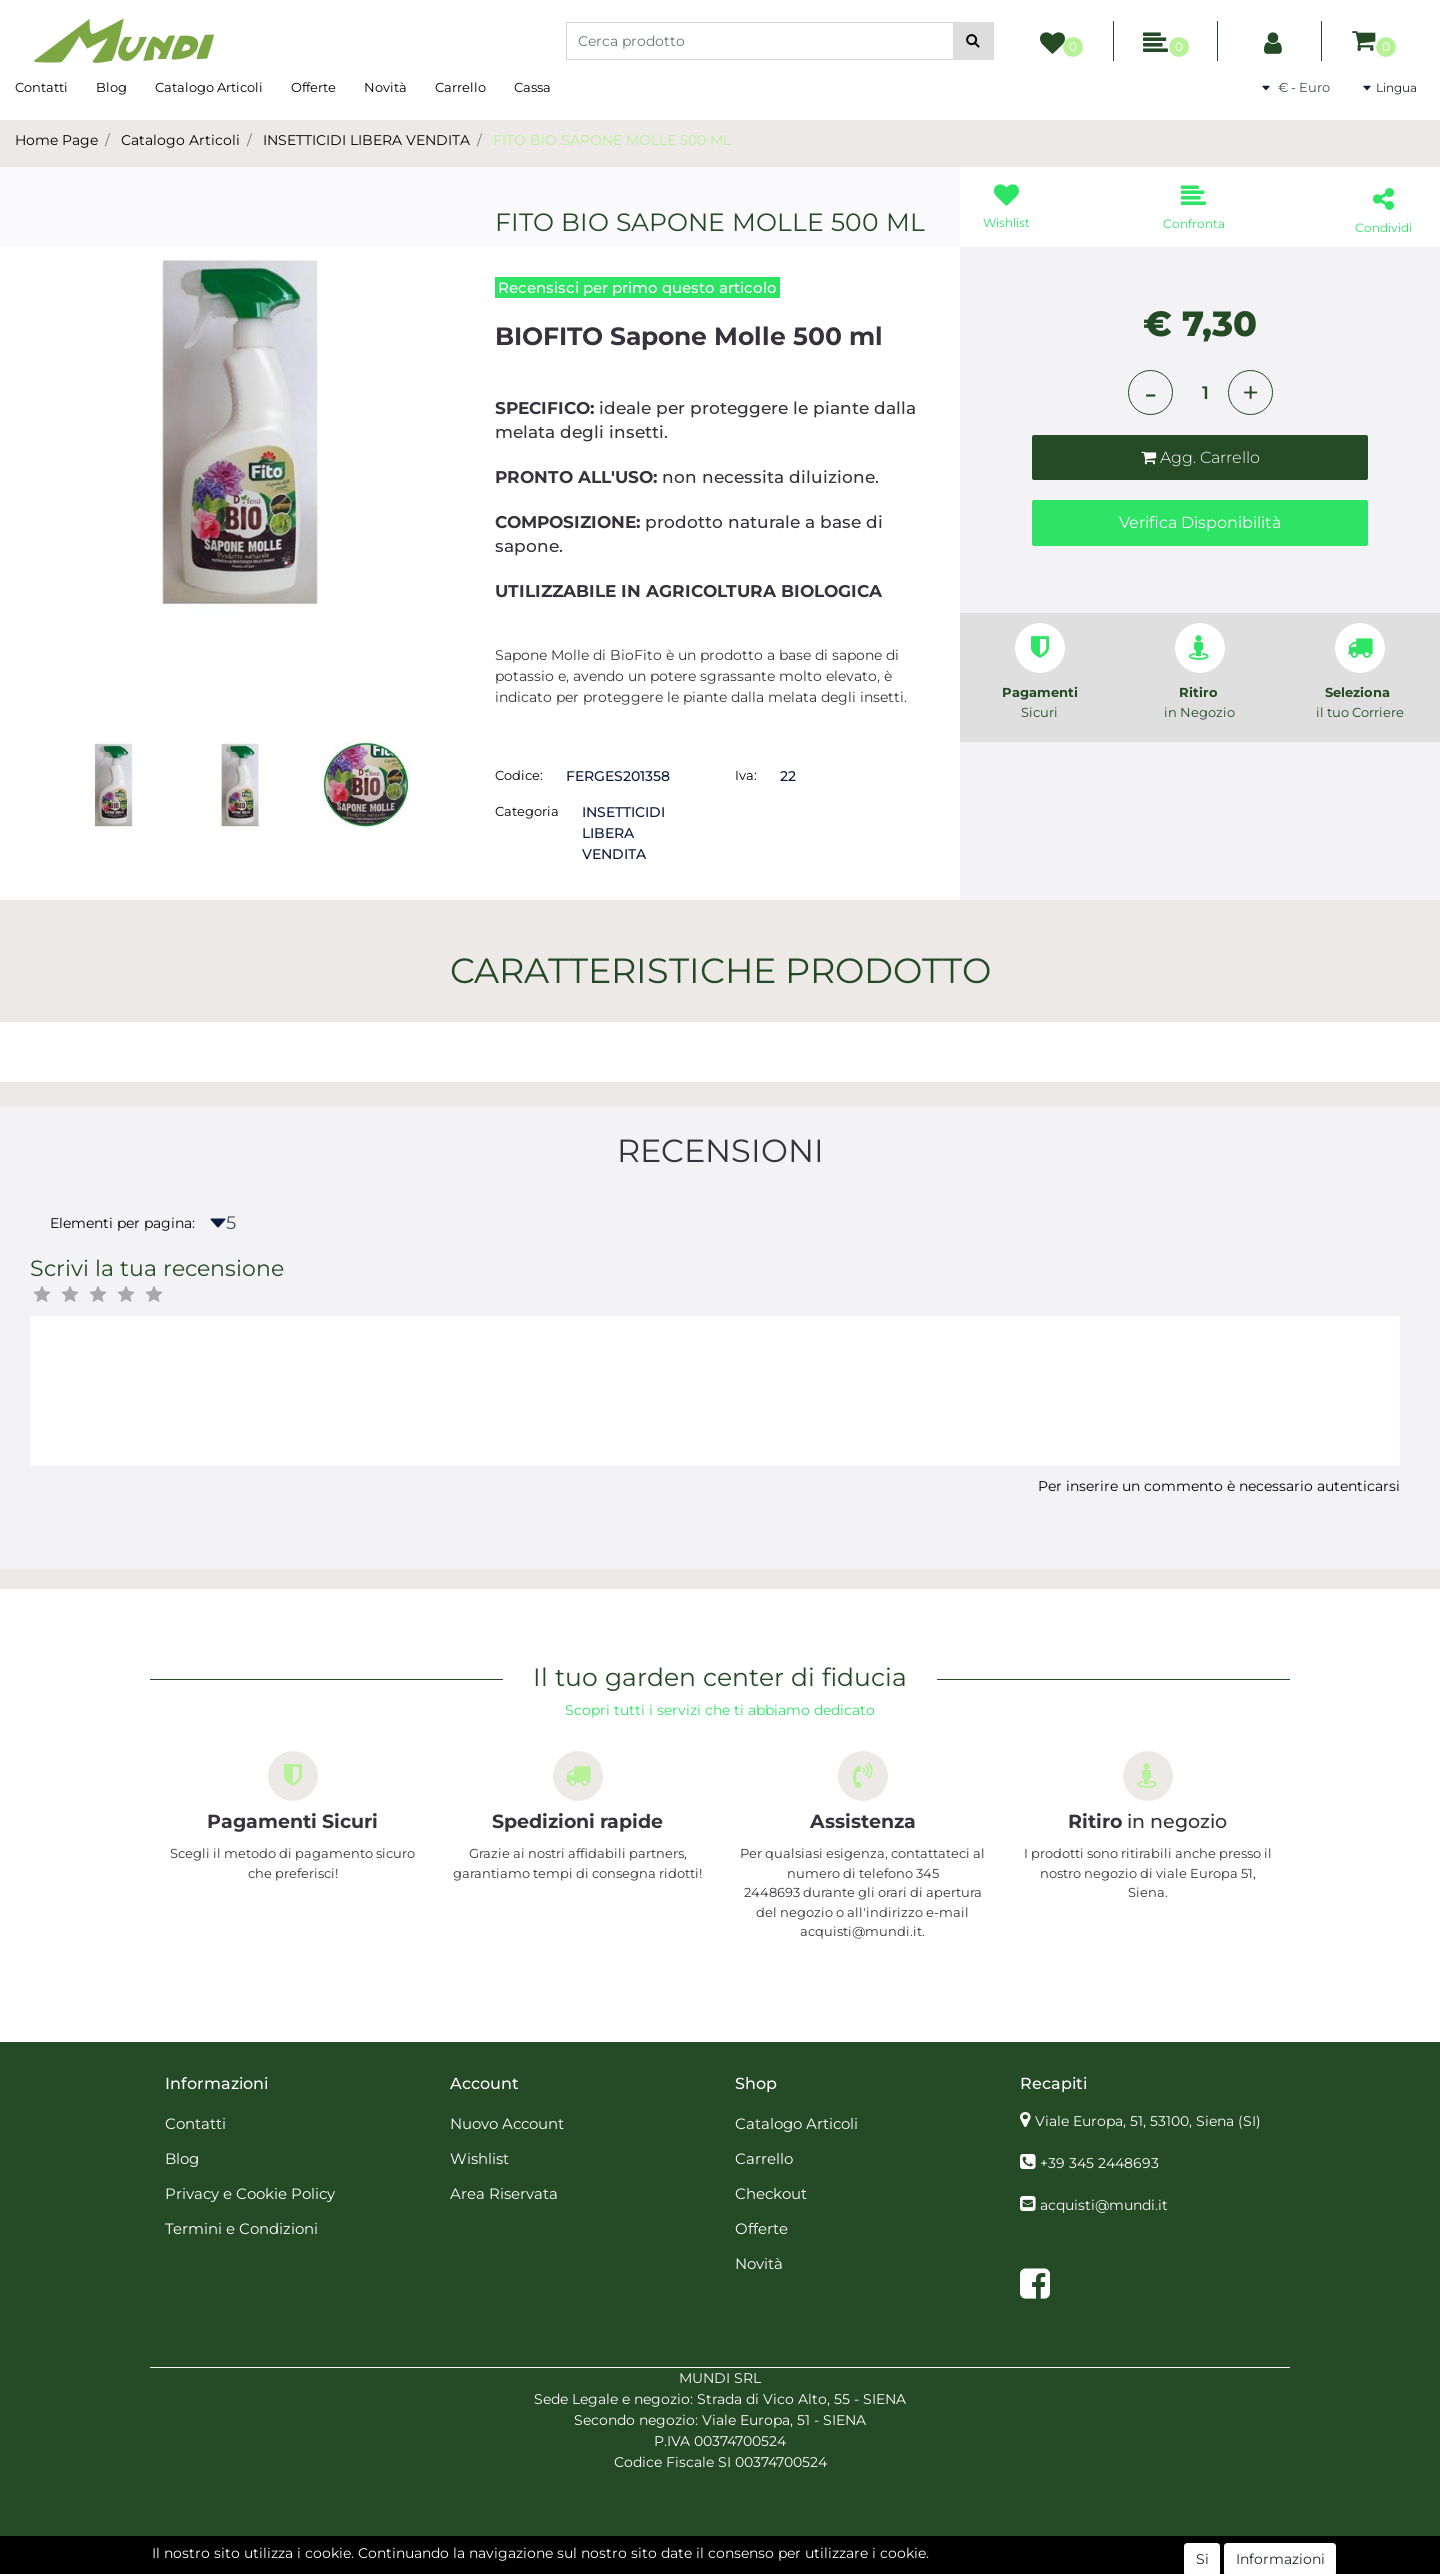 The image size is (1440, 2574). What do you see at coordinates (366, 140) in the screenshot?
I see `INSETTICIDI LIBERA VENDITA` at bounding box center [366, 140].